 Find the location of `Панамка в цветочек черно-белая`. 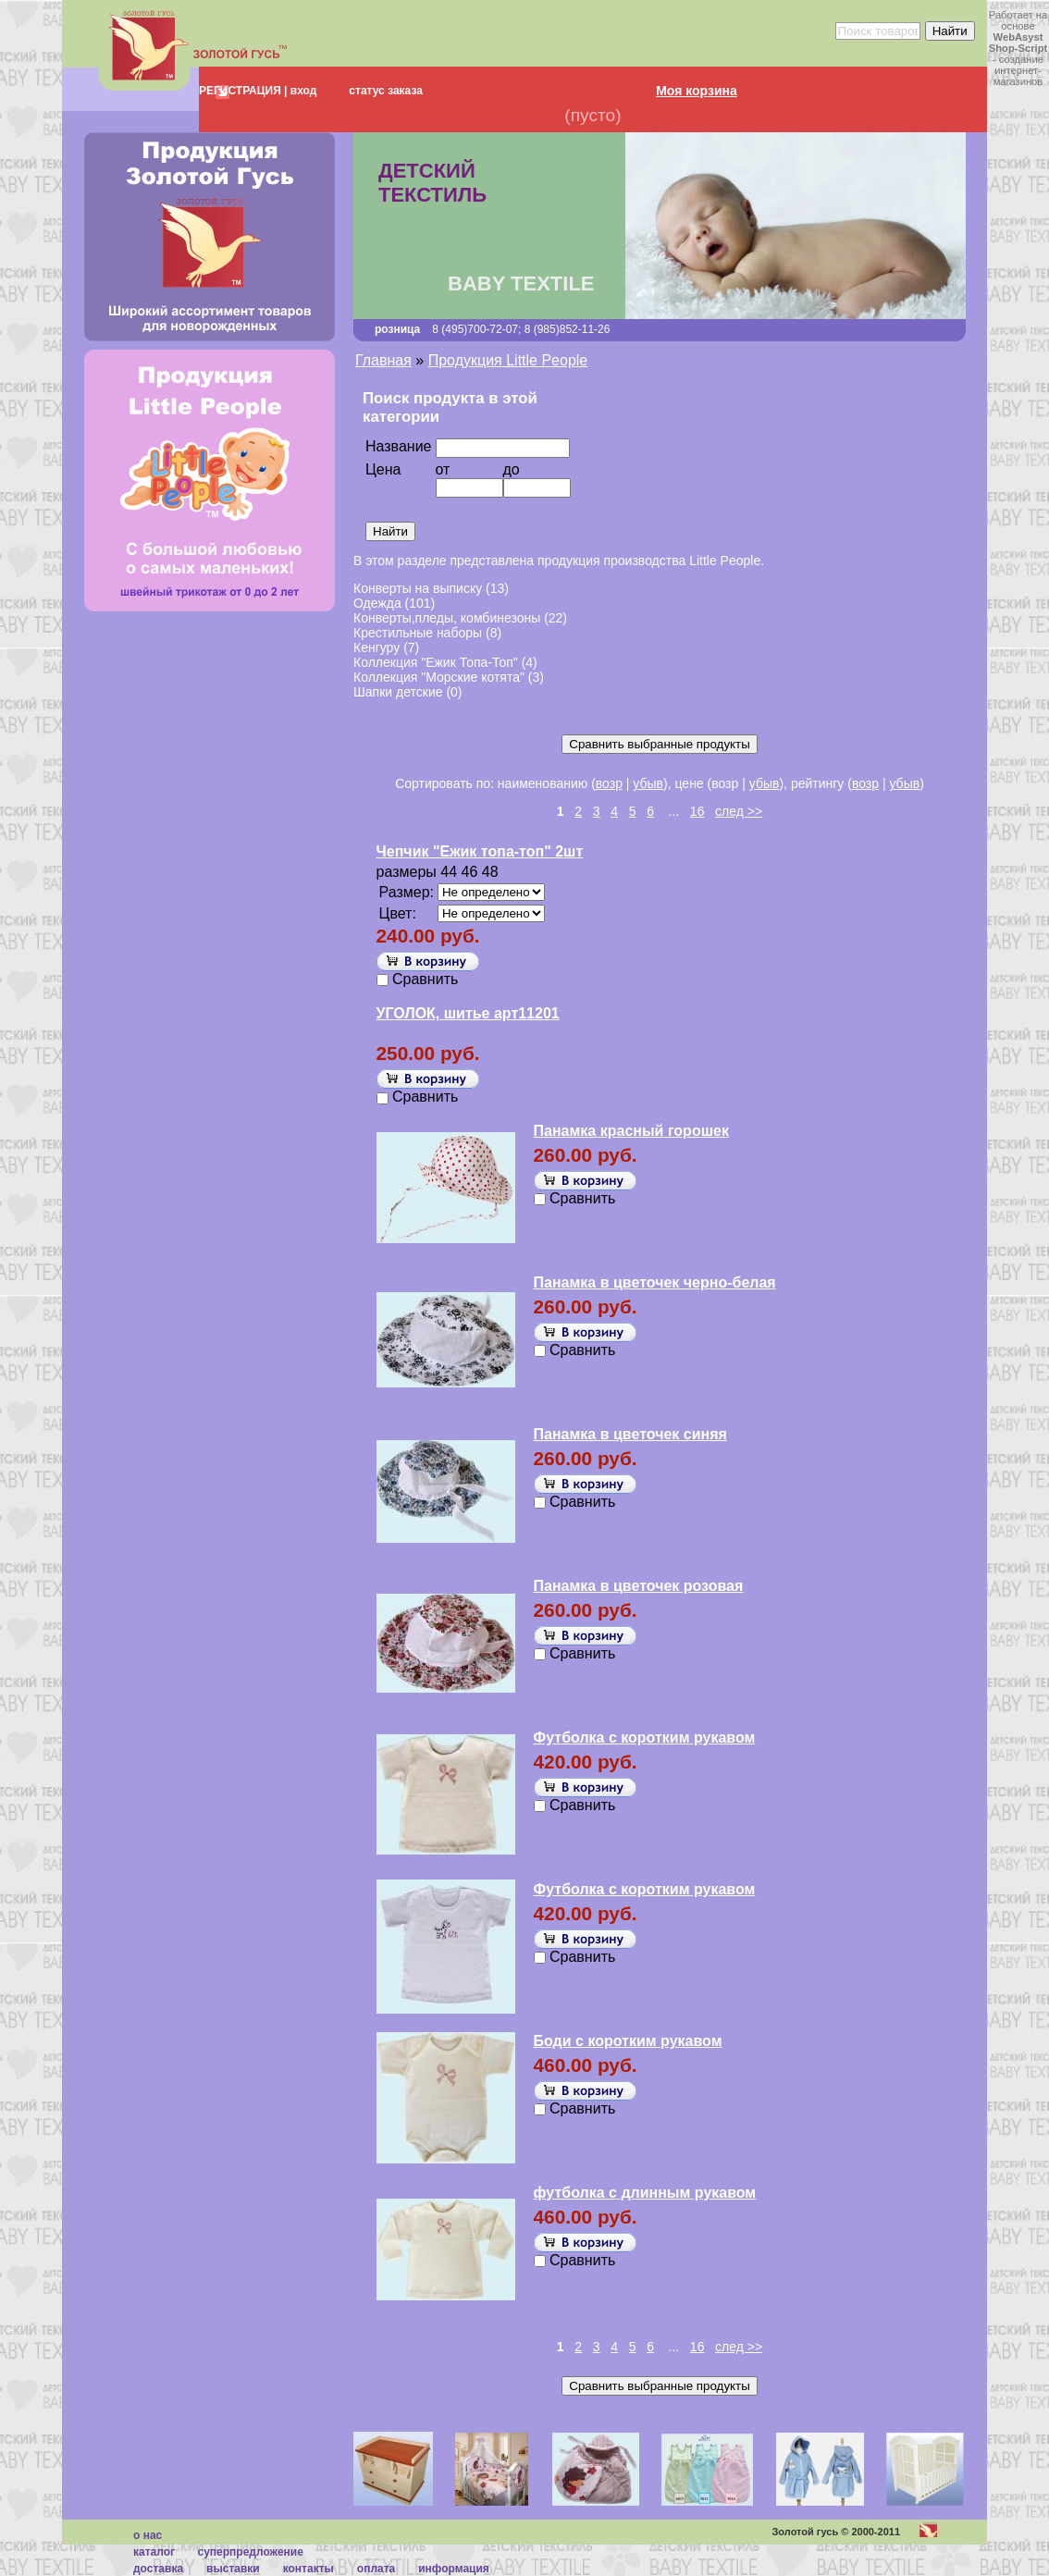

Панамка в цветочек черно-белая is located at coordinates (655, 1282).